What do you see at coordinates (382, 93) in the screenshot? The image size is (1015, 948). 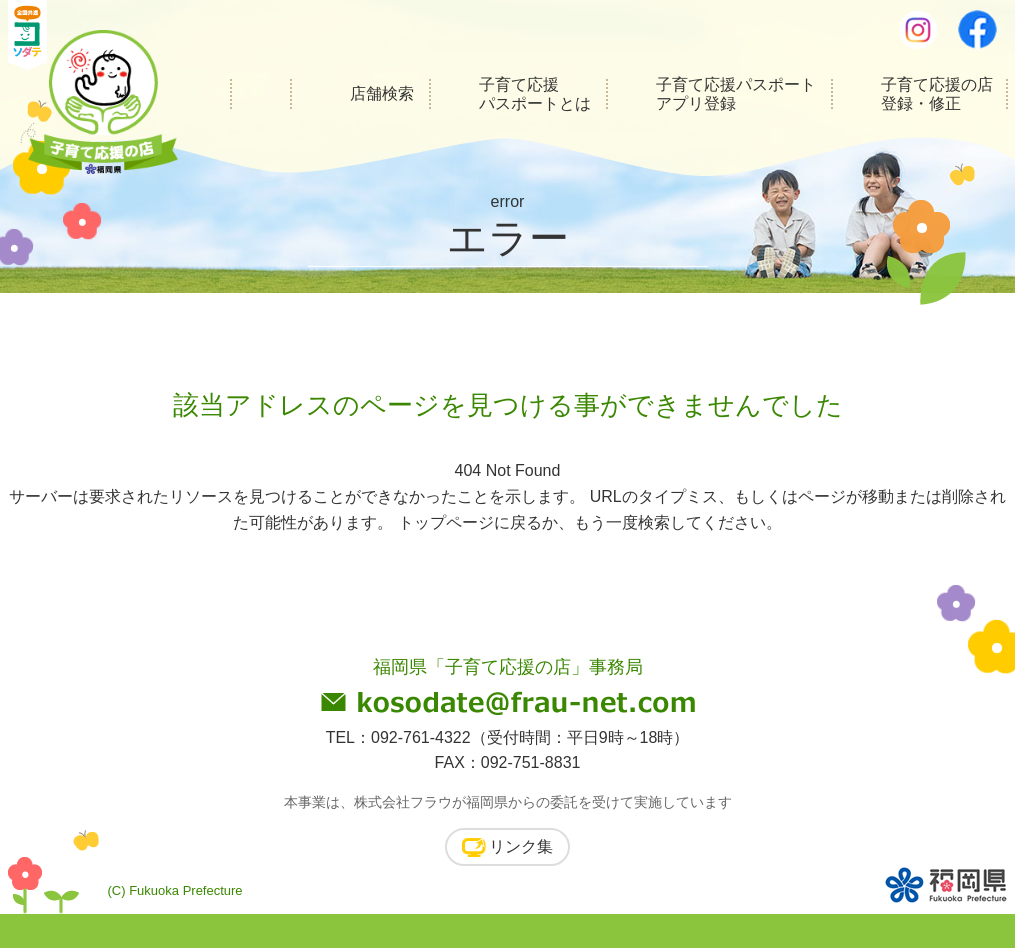 I see `店舗検索` at bounding box center [382, 93].